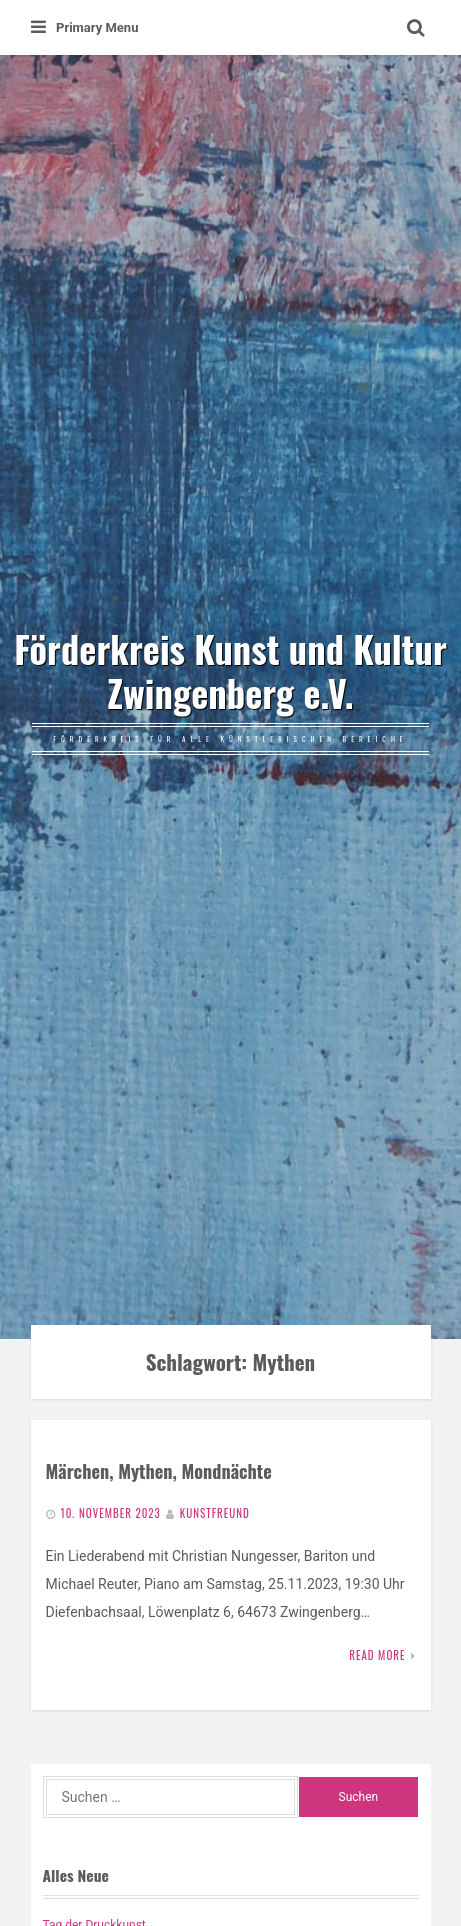 This screenshot has width=461, height=1926. Describe the element at coordinates (230, 671) in the screenshot. I see `Förderkreis Kunst und Kultur Zwingenberg e.V.` at that location.